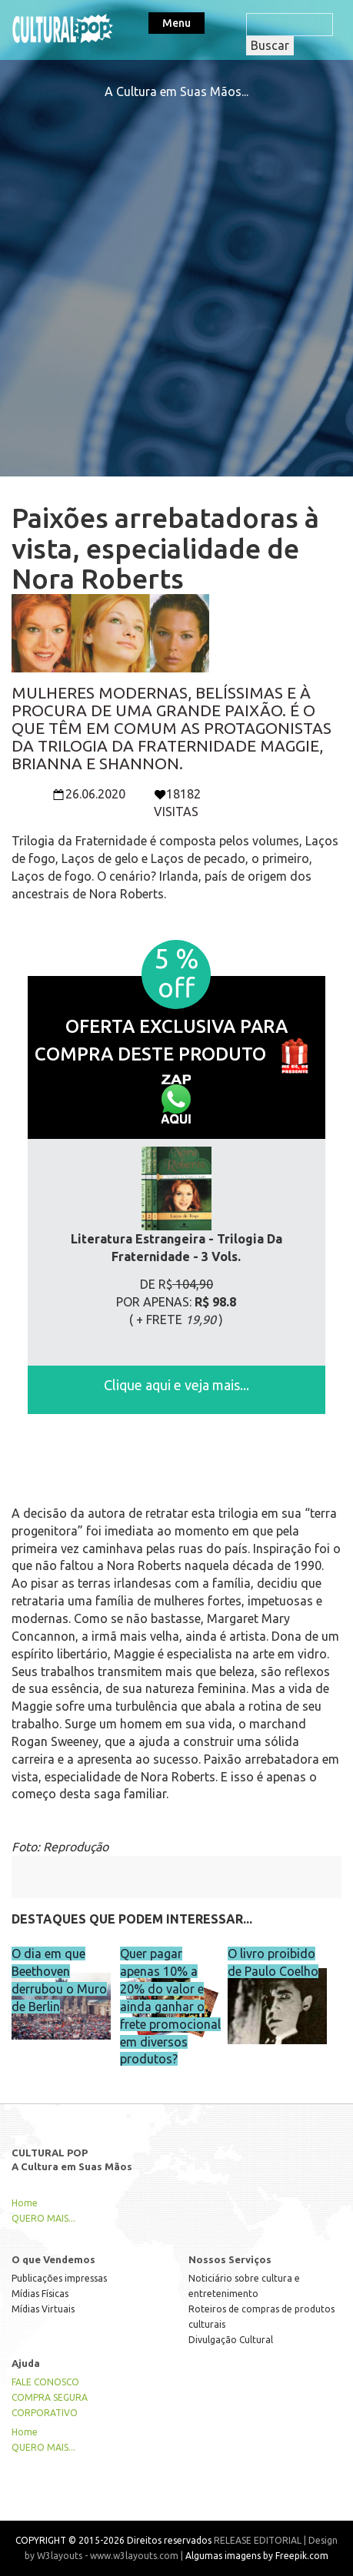  What do you see at coordinates (176, 277) in the screenshot?
I see `[Advertisement]` at bounding box center [176, 277].